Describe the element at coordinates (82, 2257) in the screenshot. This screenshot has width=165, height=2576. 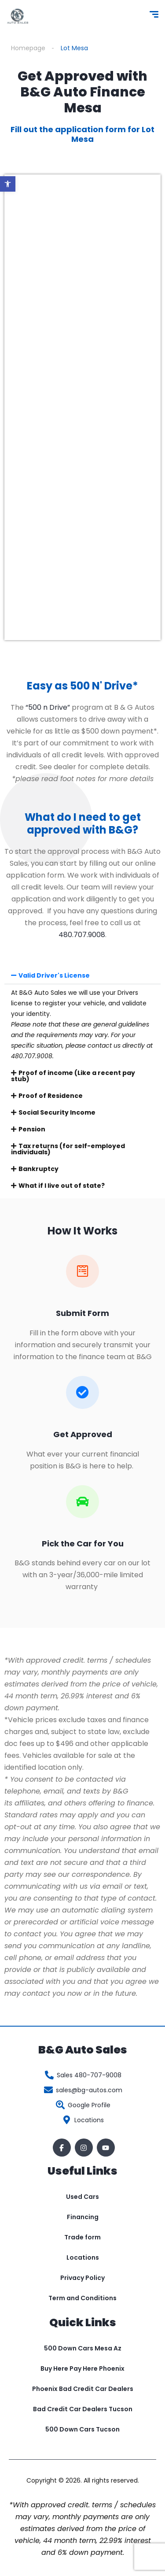
I see `Locations` at that location.